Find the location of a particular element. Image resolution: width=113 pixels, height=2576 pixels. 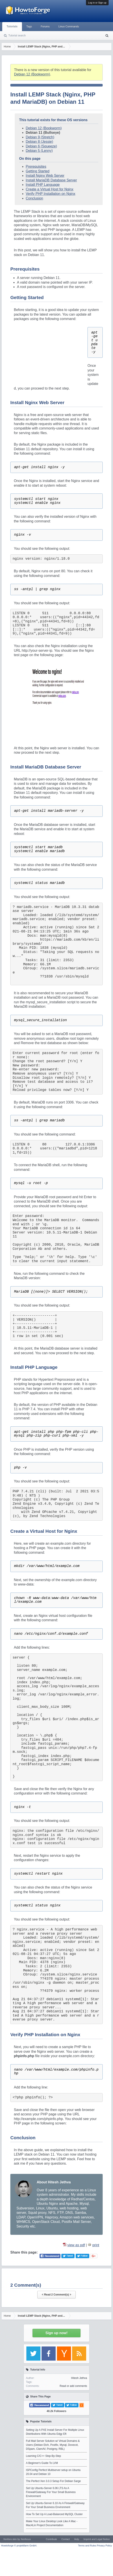

A Beginner's Guide To LVM is located at coordinates (42, 2463).